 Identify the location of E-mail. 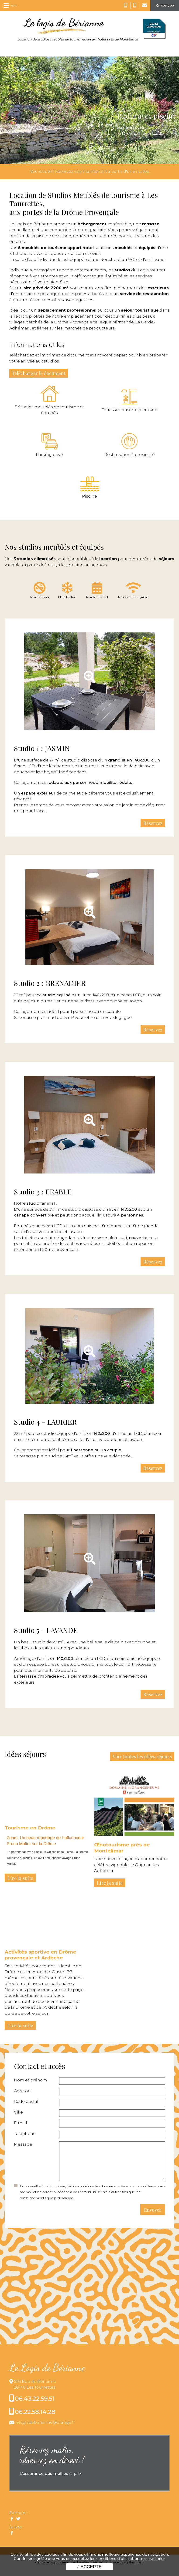
(20, 2123).